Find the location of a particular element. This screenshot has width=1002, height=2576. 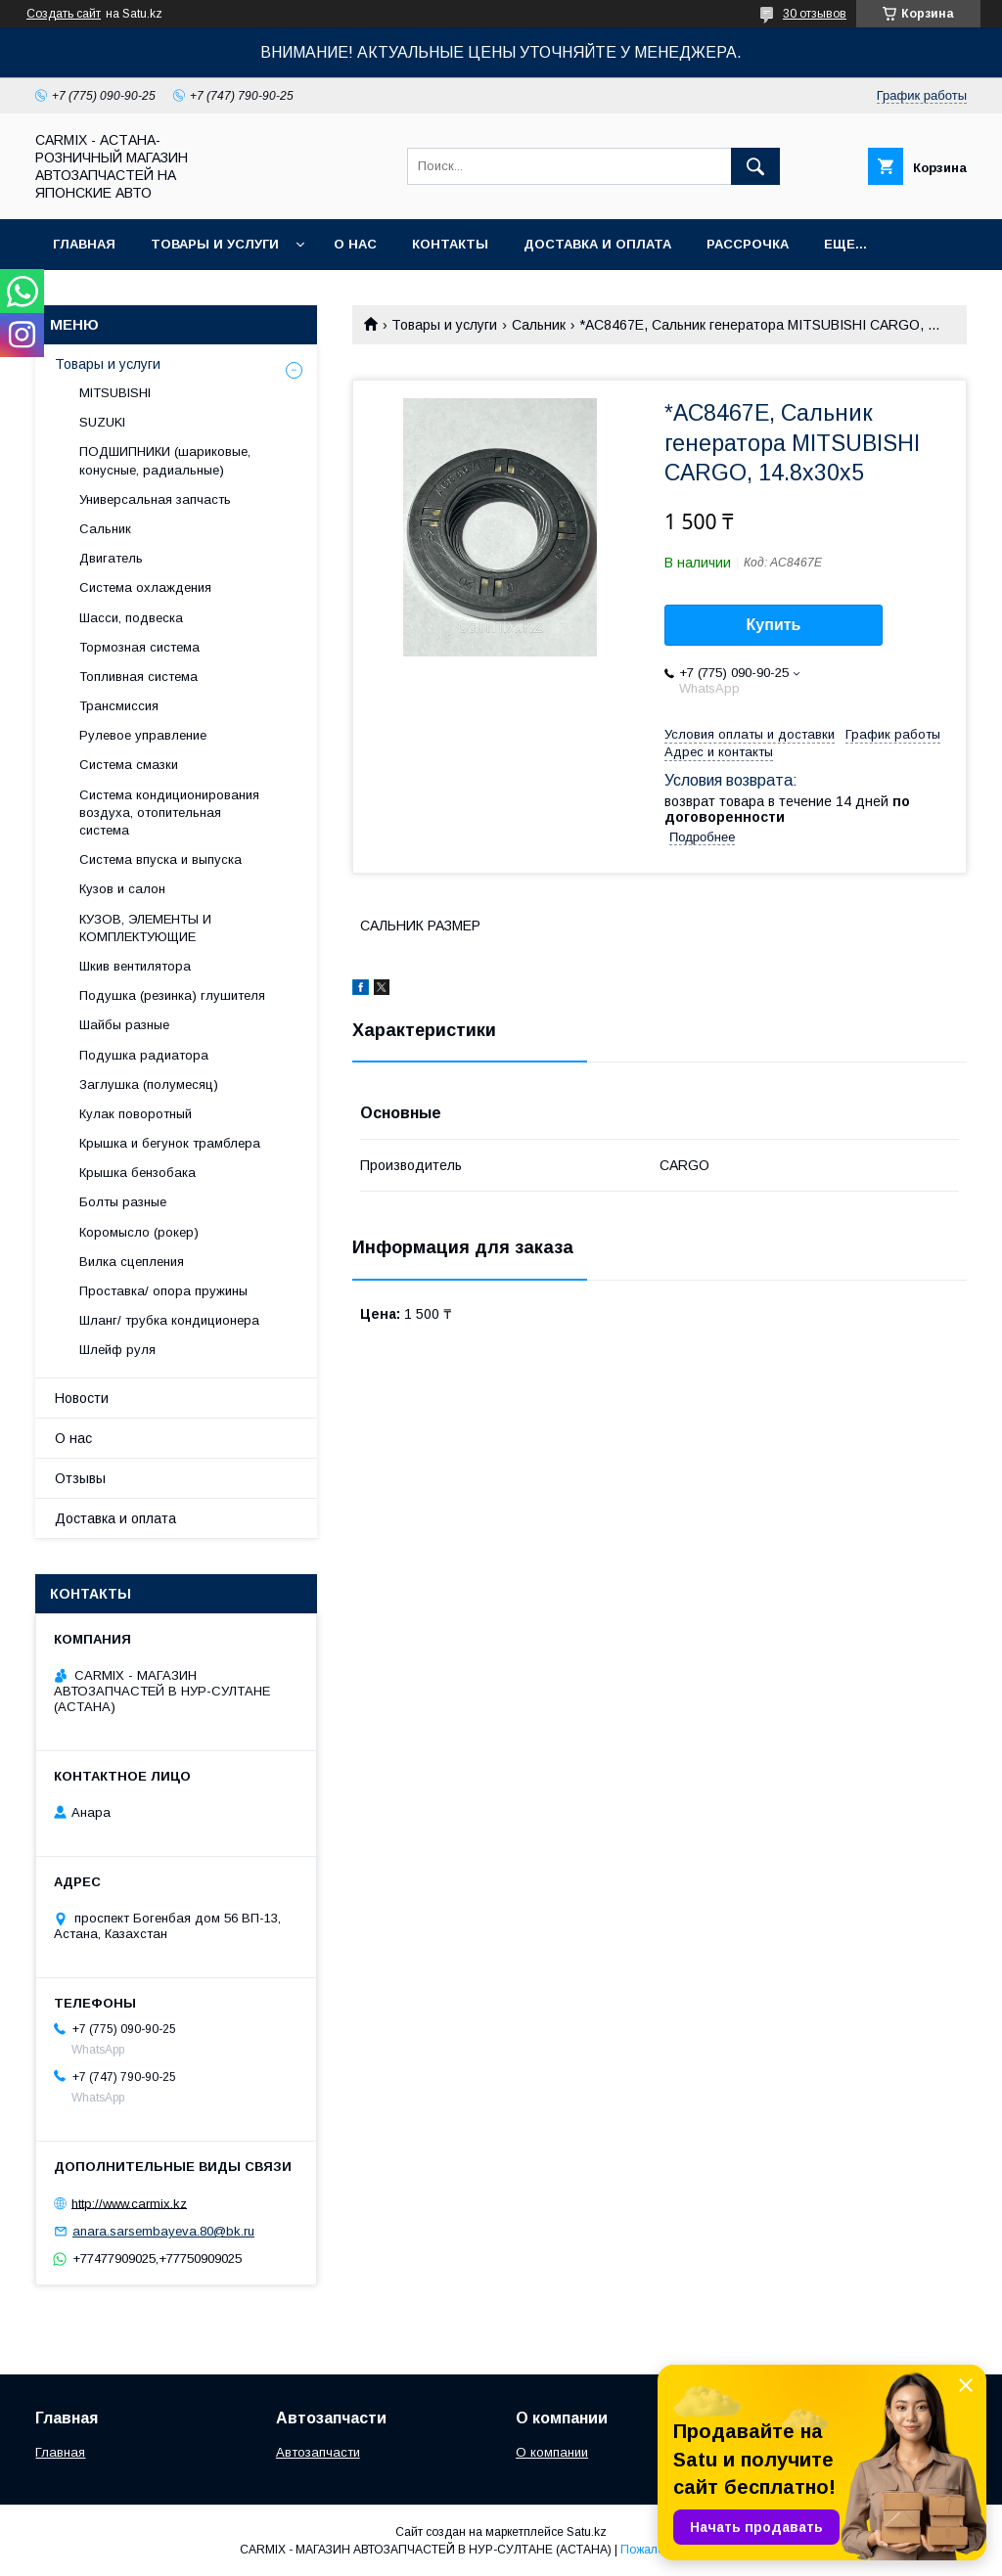

Болты разные is located at coordinates (122, 1202).